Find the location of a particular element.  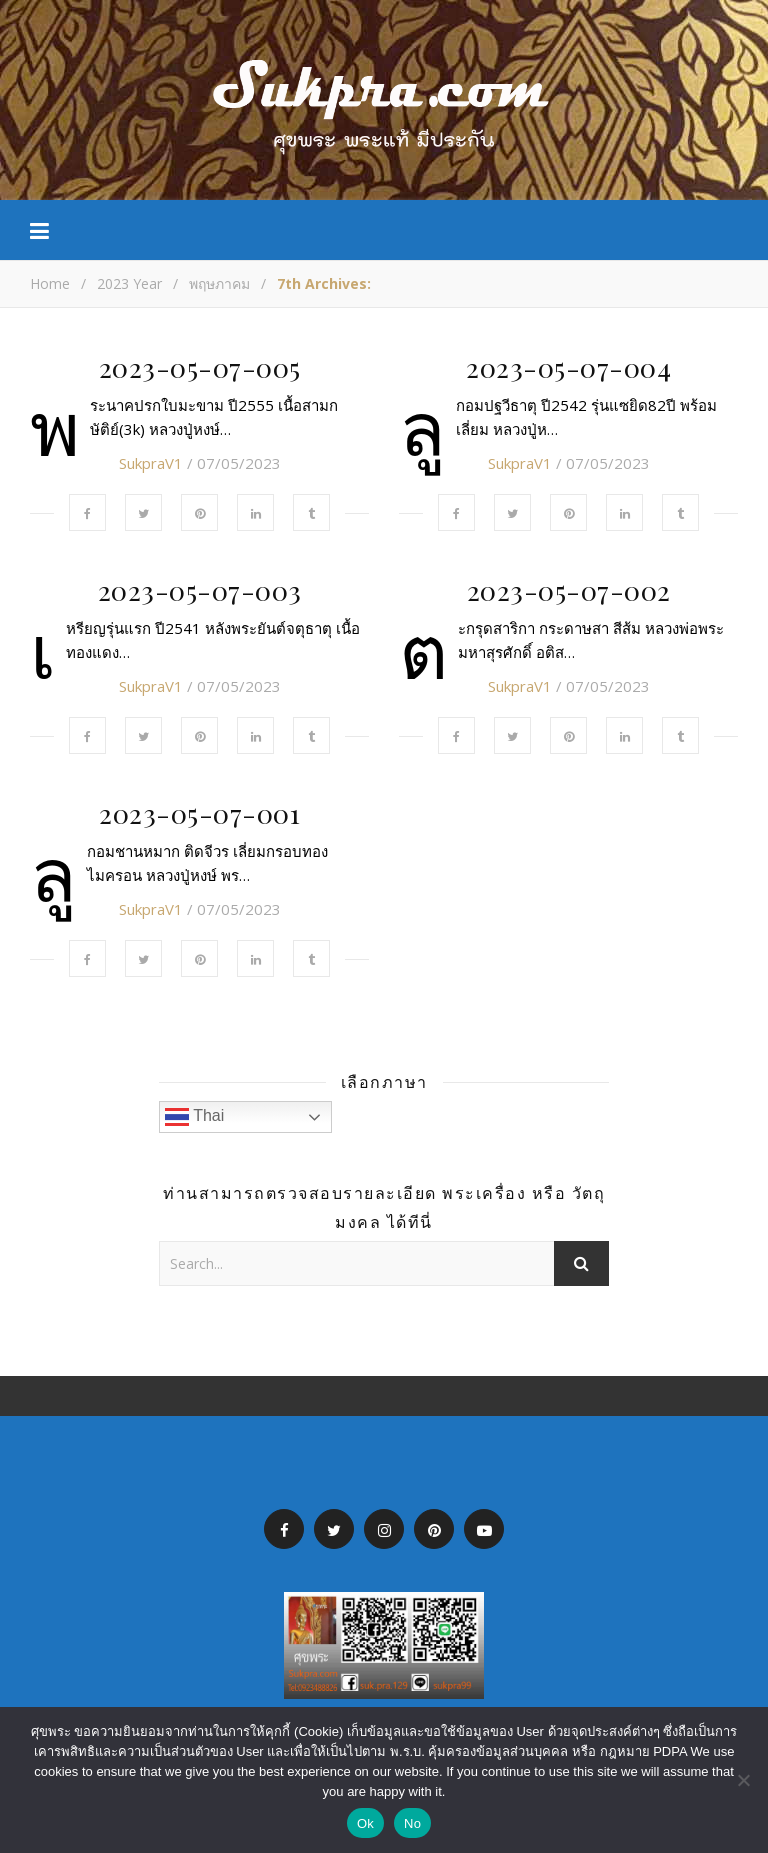

2023-05-07-004 is located at coordinates (568, 367).